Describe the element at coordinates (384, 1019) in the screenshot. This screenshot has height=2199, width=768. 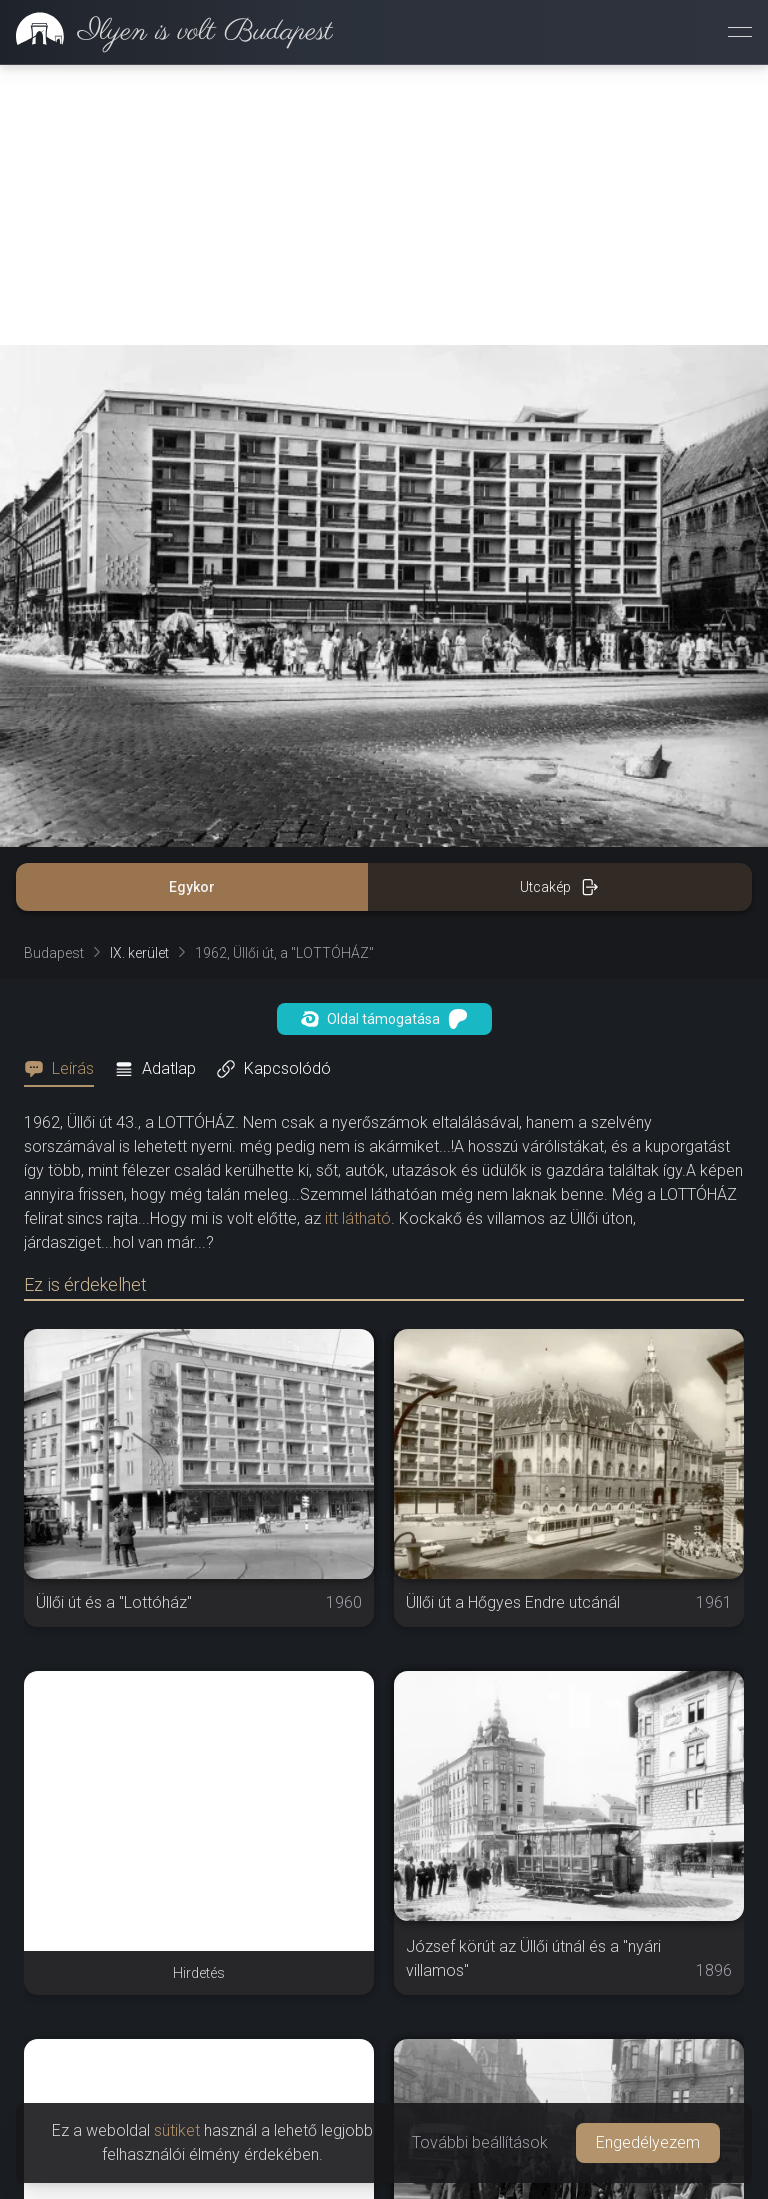
I see `Oldal támogatása [button]` at that location.